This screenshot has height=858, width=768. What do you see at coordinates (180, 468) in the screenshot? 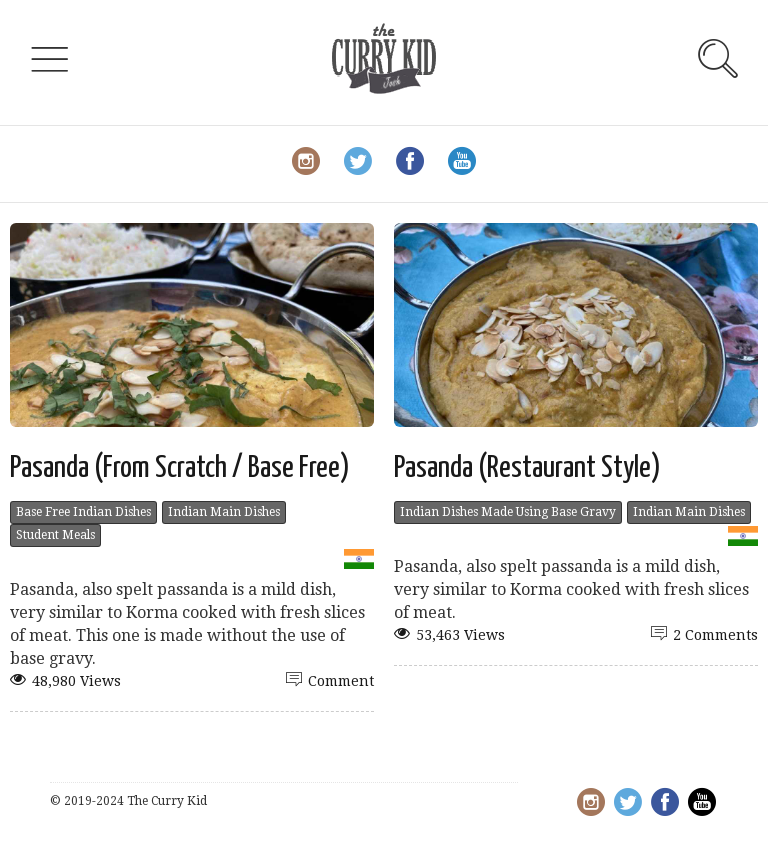
I see `Pasanda (From Scratch / Base Free)` at bounding box center [180, 468].